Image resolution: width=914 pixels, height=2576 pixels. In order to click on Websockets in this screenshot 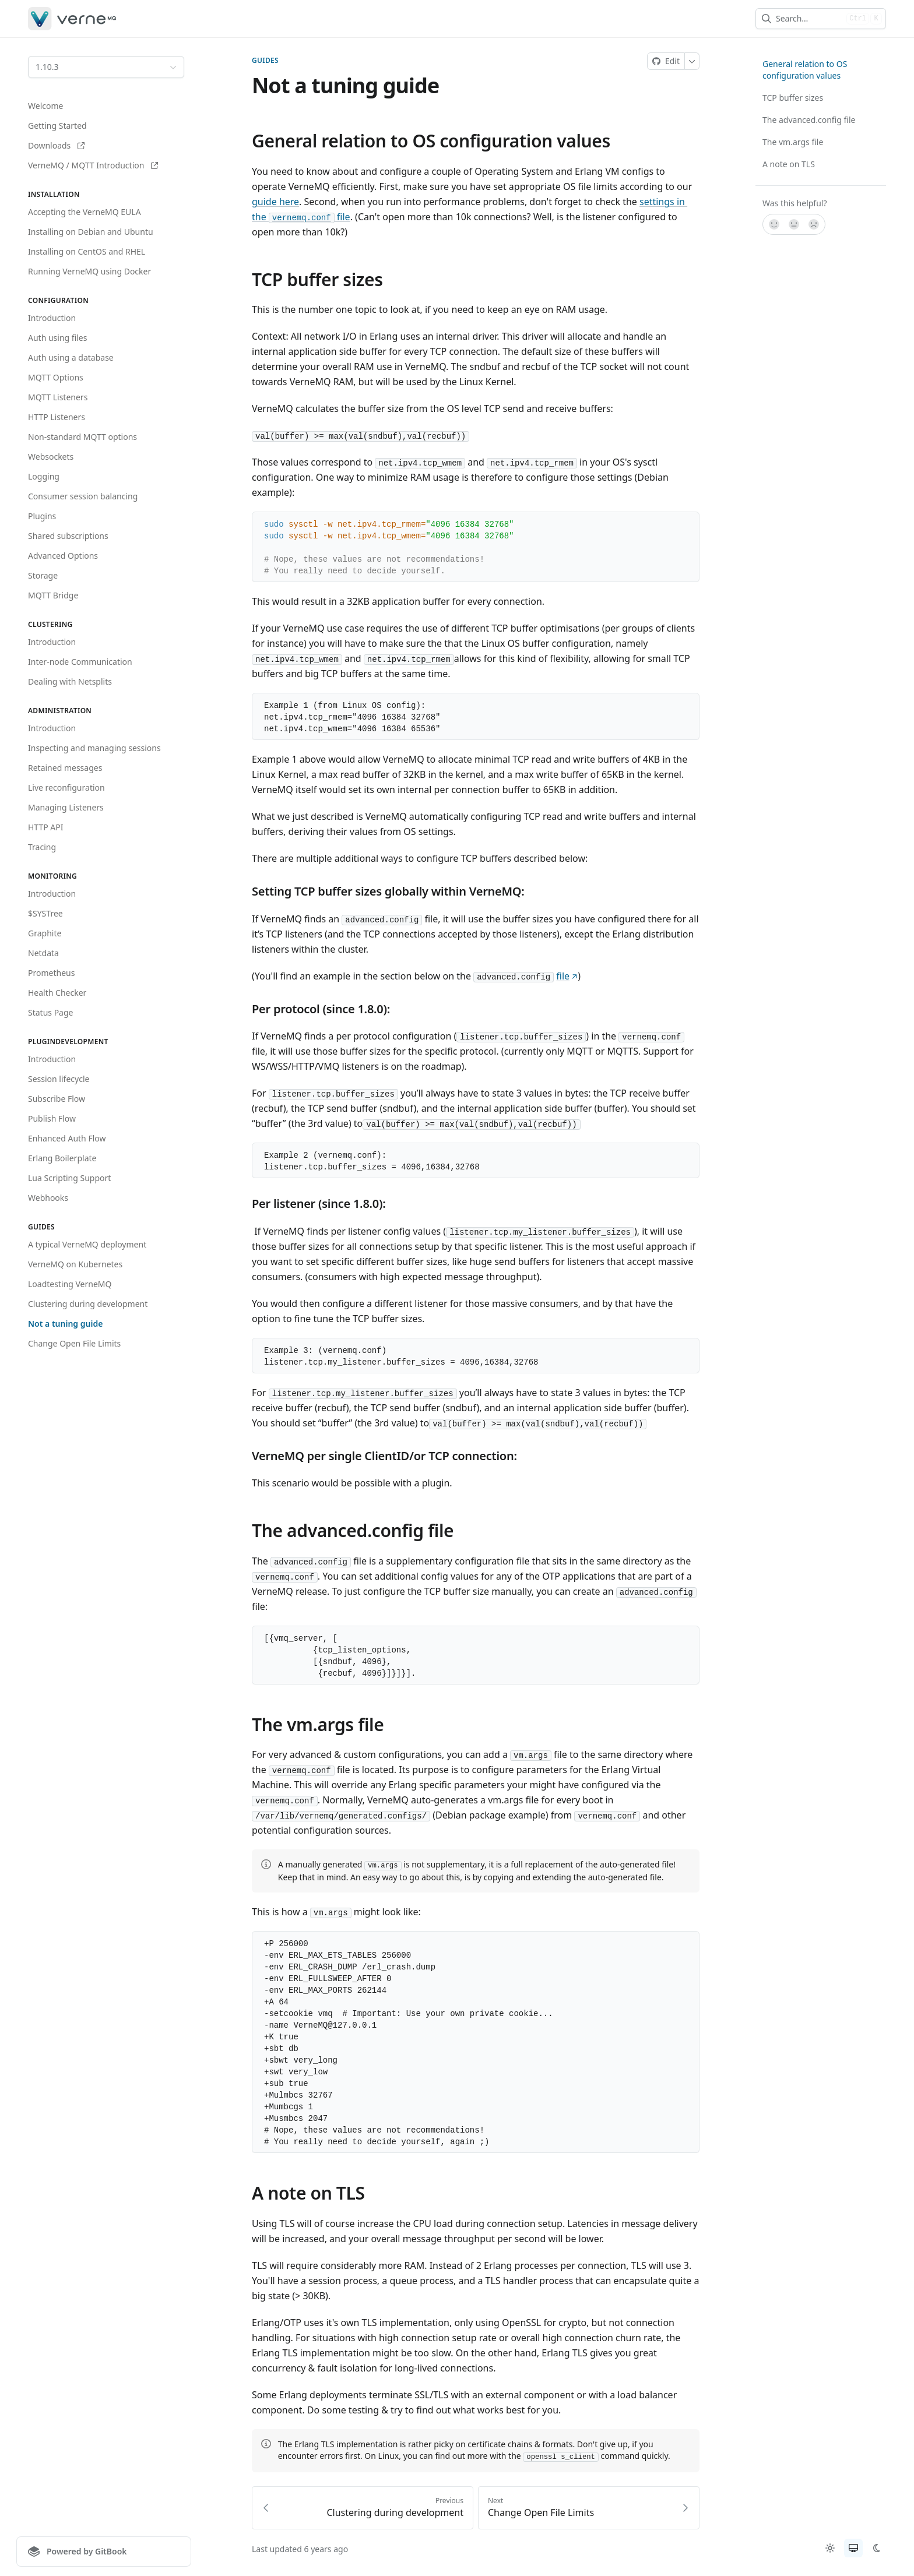, I will do `click(50, 456)`.